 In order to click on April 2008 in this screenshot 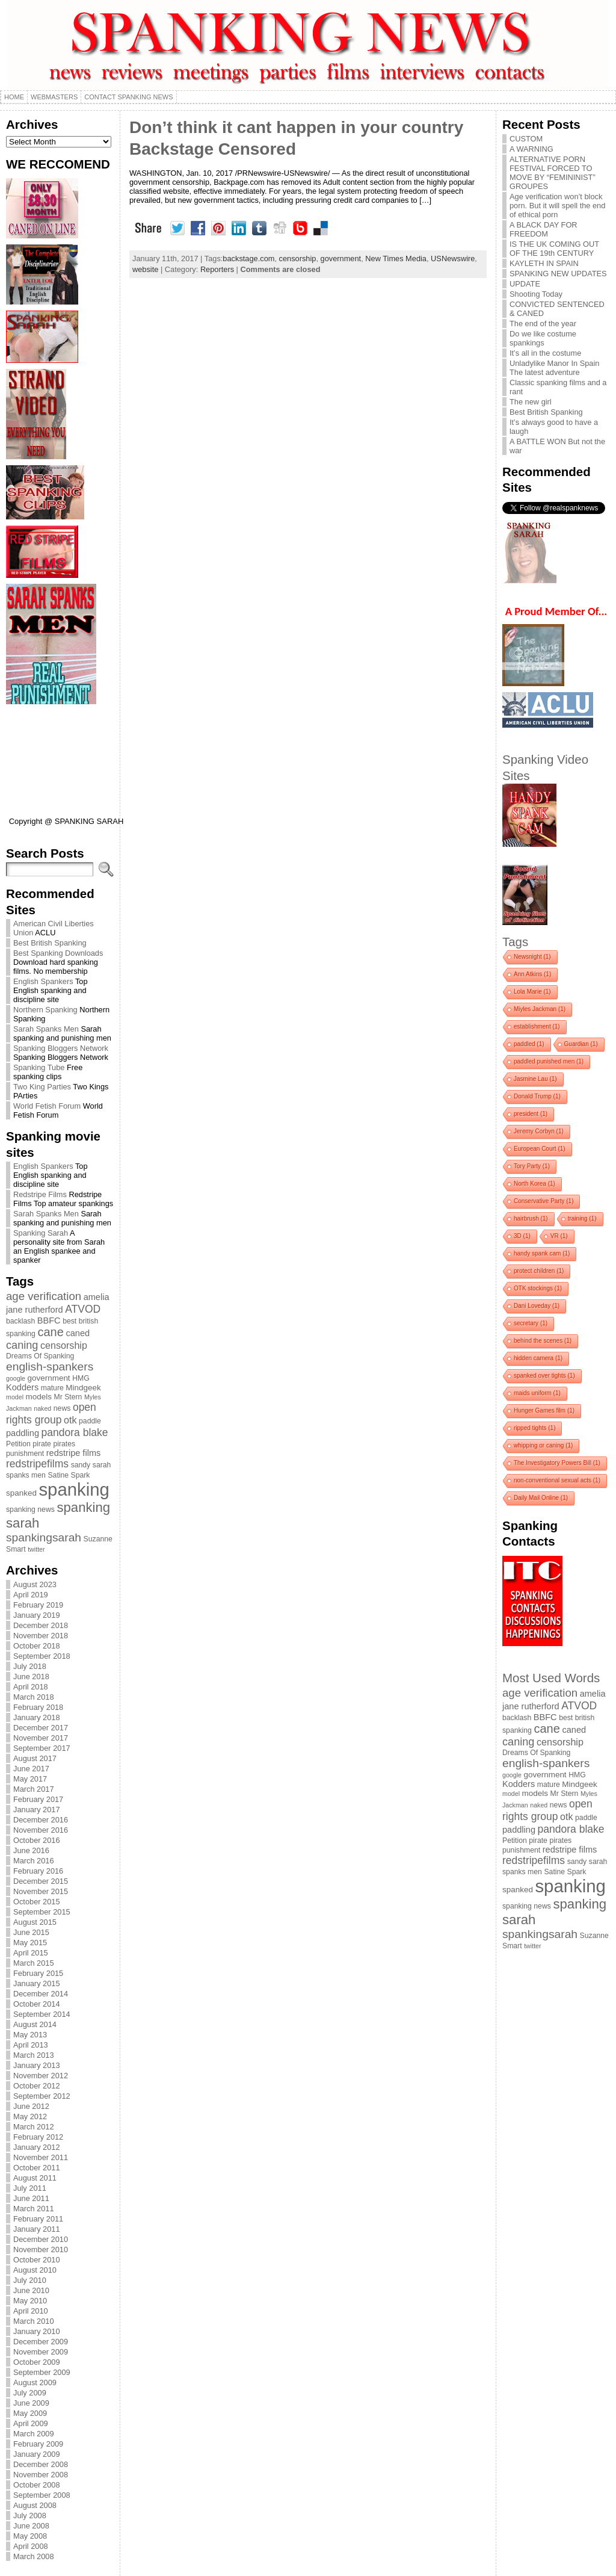, I will do `click(30, 2546)`.